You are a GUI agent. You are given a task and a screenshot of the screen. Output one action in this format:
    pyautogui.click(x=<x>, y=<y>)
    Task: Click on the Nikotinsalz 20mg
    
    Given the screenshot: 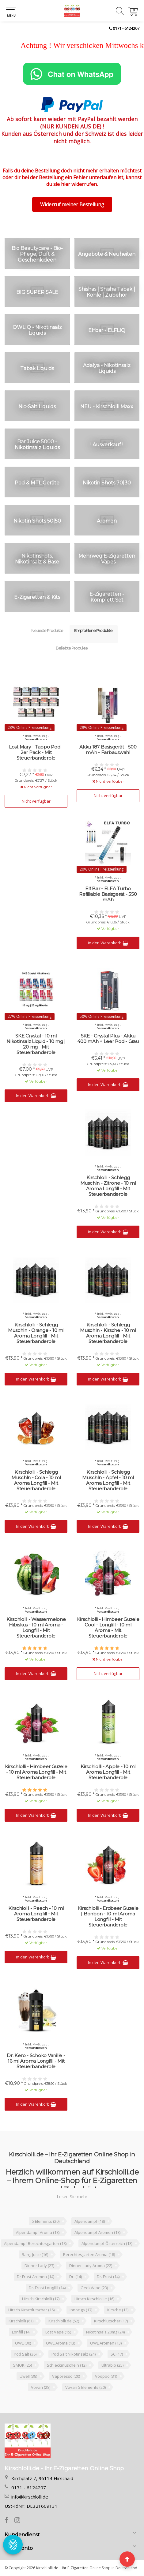 What is the action you would take?
    pyautogui.click(x=105, y=2332)
    